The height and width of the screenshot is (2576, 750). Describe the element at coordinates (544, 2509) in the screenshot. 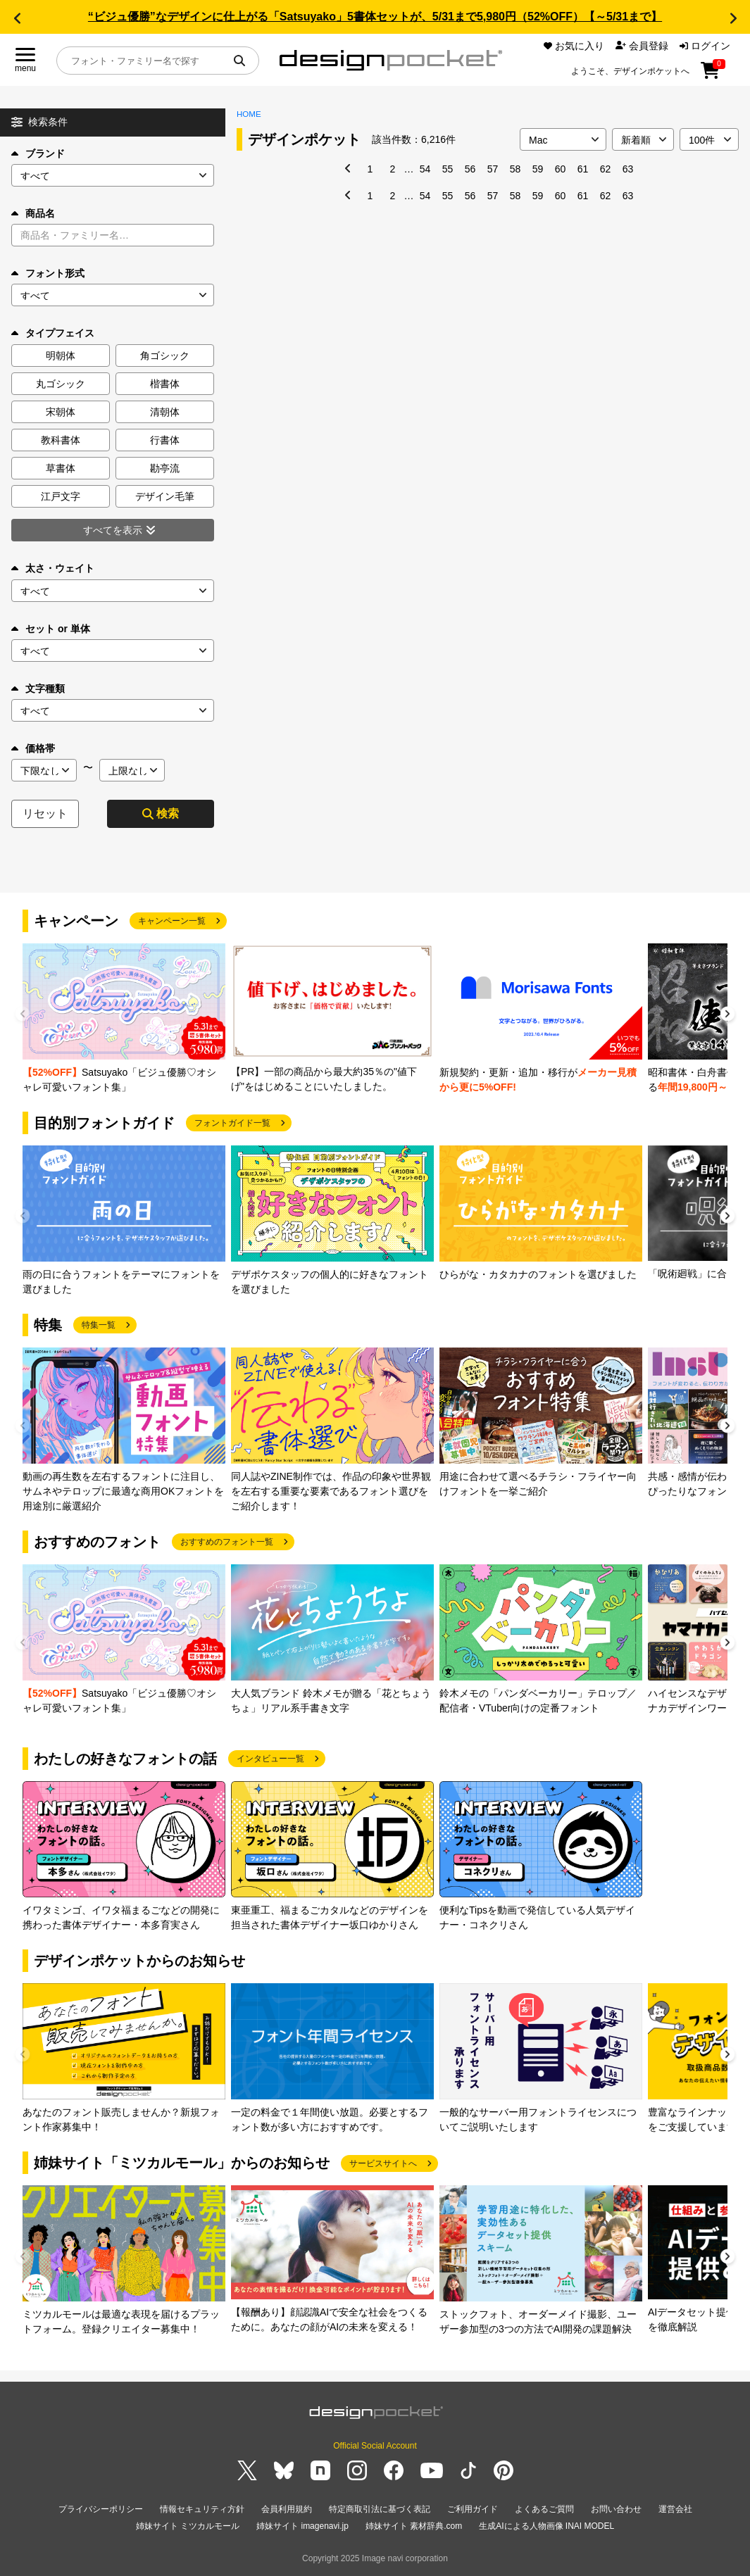

I see `よくあるご質問` at that location.